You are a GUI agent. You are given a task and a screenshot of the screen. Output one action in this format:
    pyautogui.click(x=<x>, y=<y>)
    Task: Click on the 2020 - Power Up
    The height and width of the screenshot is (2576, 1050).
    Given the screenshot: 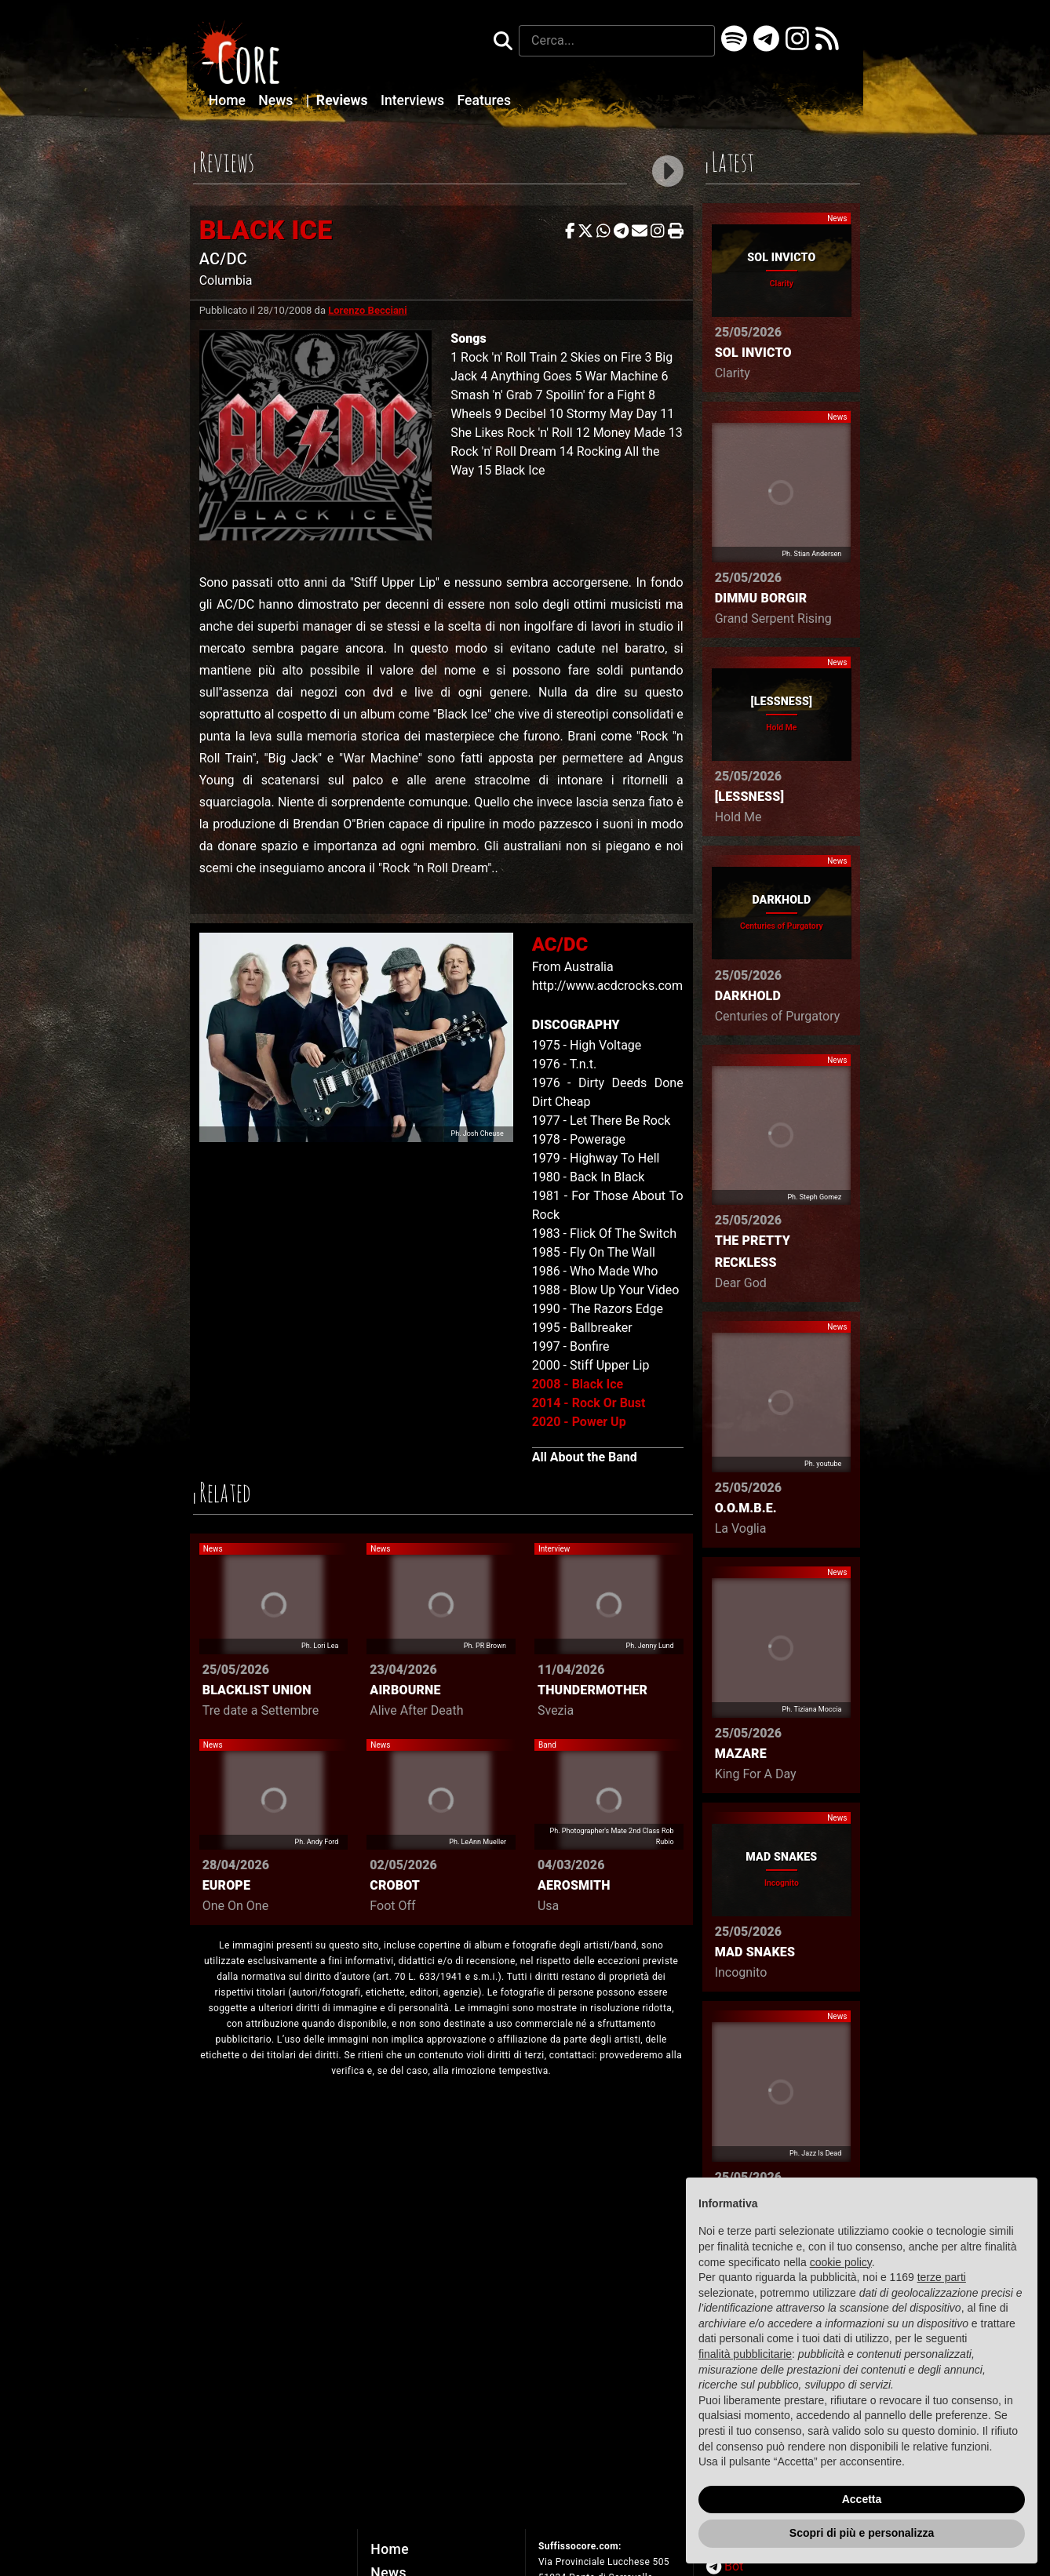 What is the action you would take?
    pyautogui.click(x=579, y=1421)
    